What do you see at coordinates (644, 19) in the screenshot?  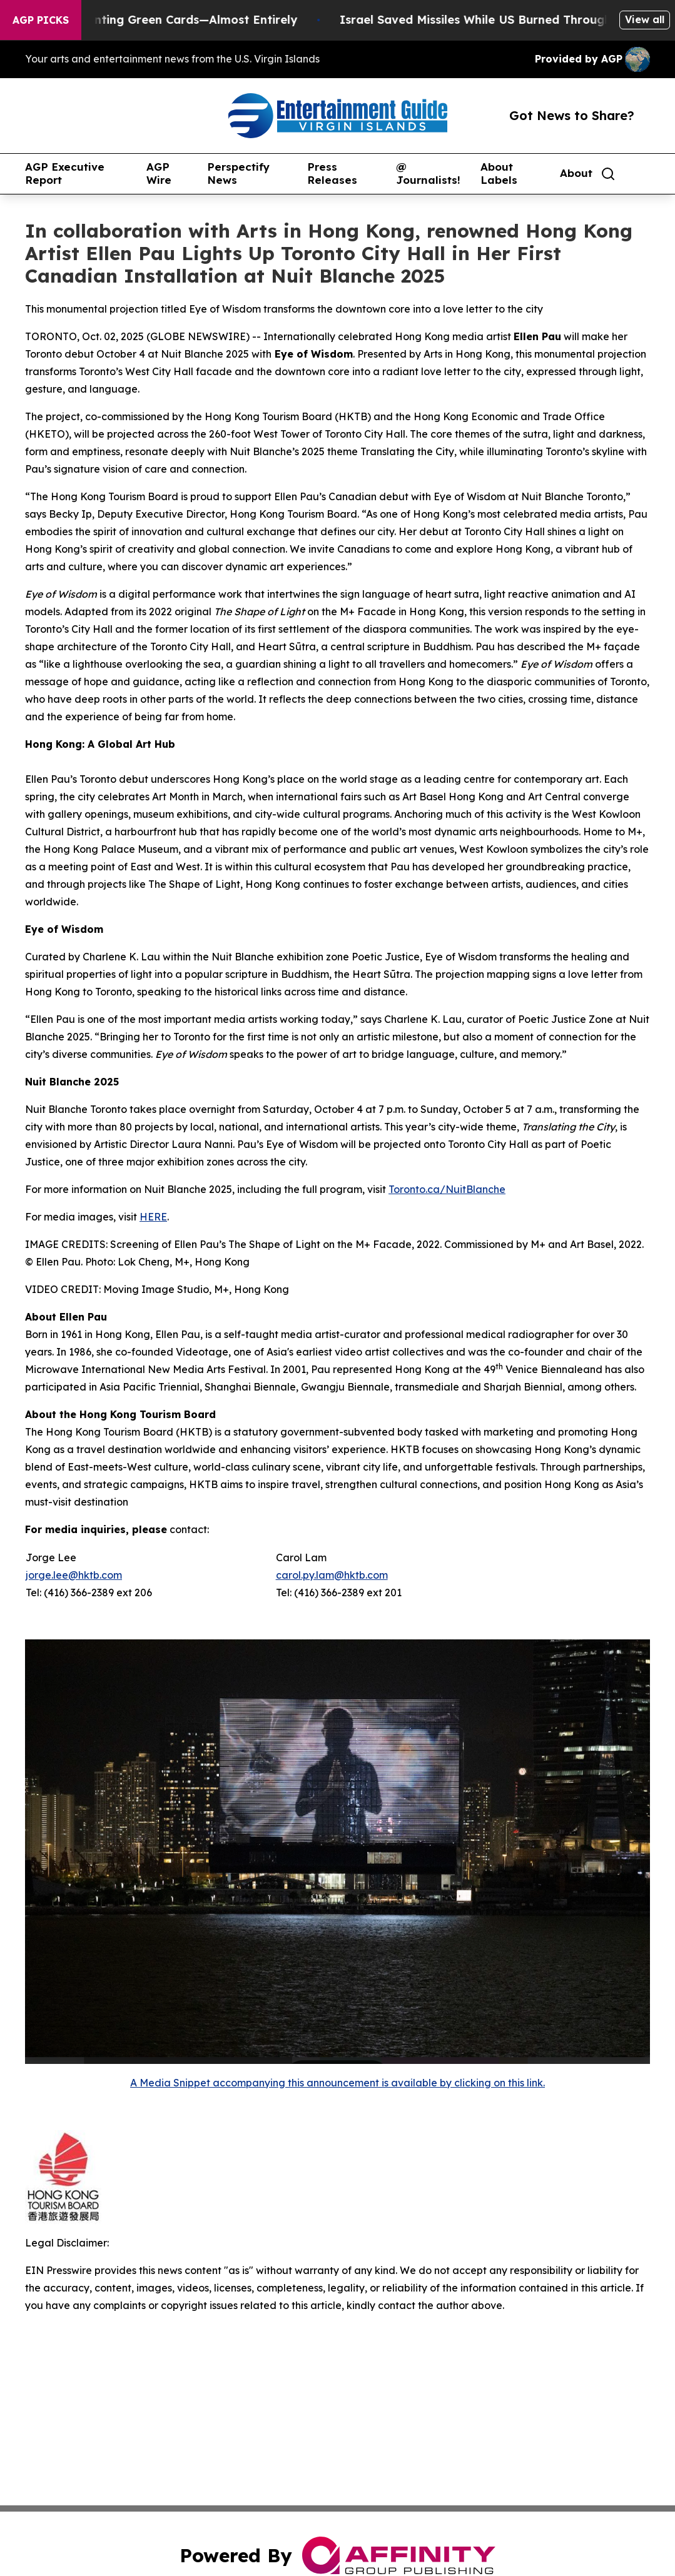 I see `View all` at bounding box center [644, 19].